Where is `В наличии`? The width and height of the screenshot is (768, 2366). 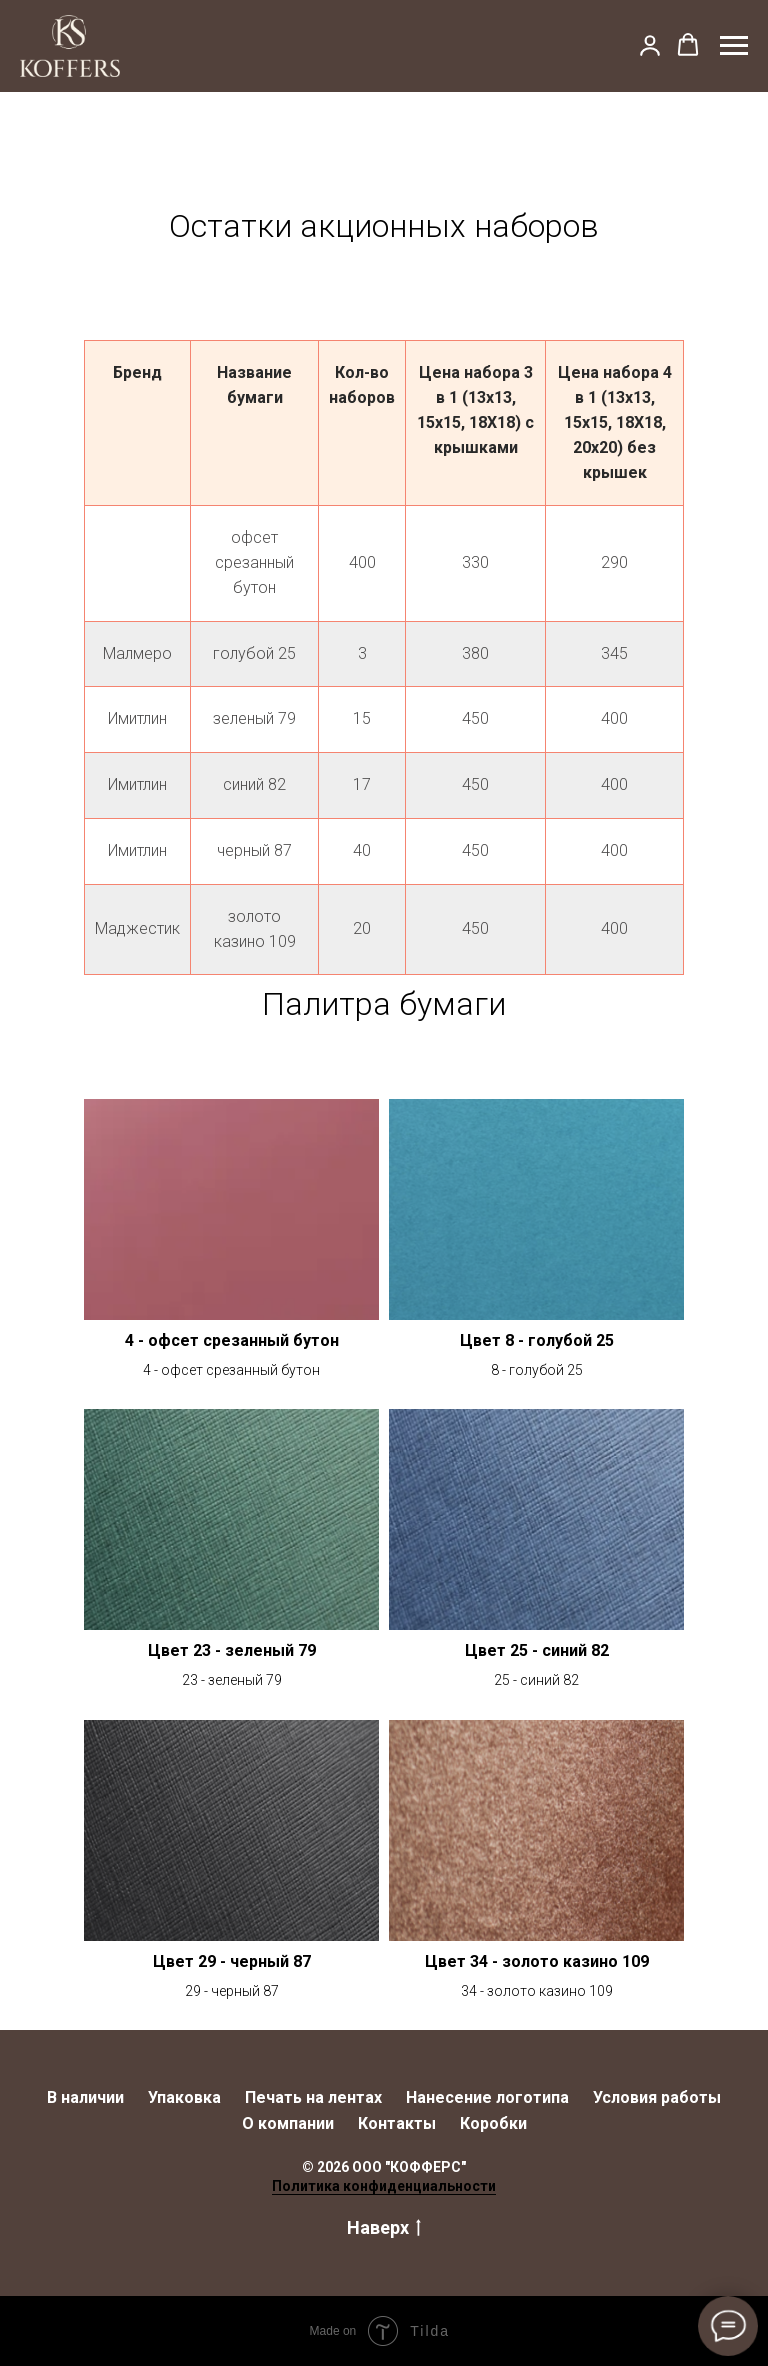 В наличии is located at coordinates (85, 2097).